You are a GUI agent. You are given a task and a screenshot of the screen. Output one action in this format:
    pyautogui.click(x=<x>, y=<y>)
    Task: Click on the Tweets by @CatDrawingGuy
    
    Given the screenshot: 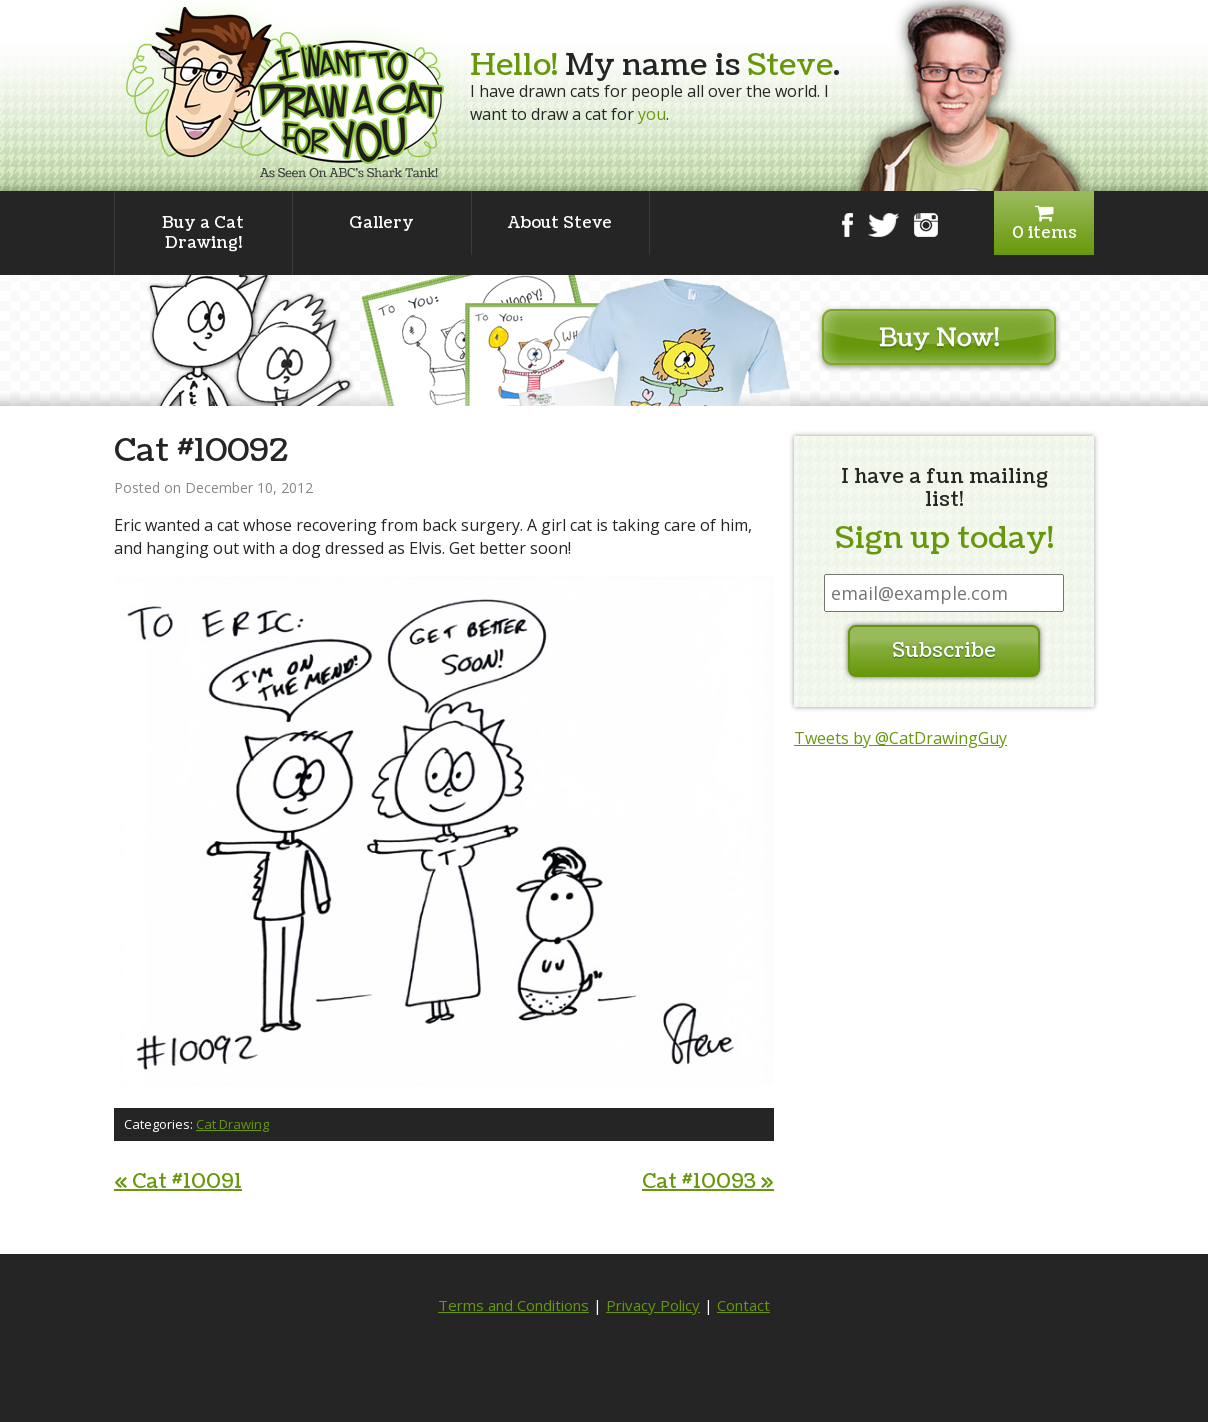 What is the action you would take?
    pyautogui.click(x=900, y=738)
    